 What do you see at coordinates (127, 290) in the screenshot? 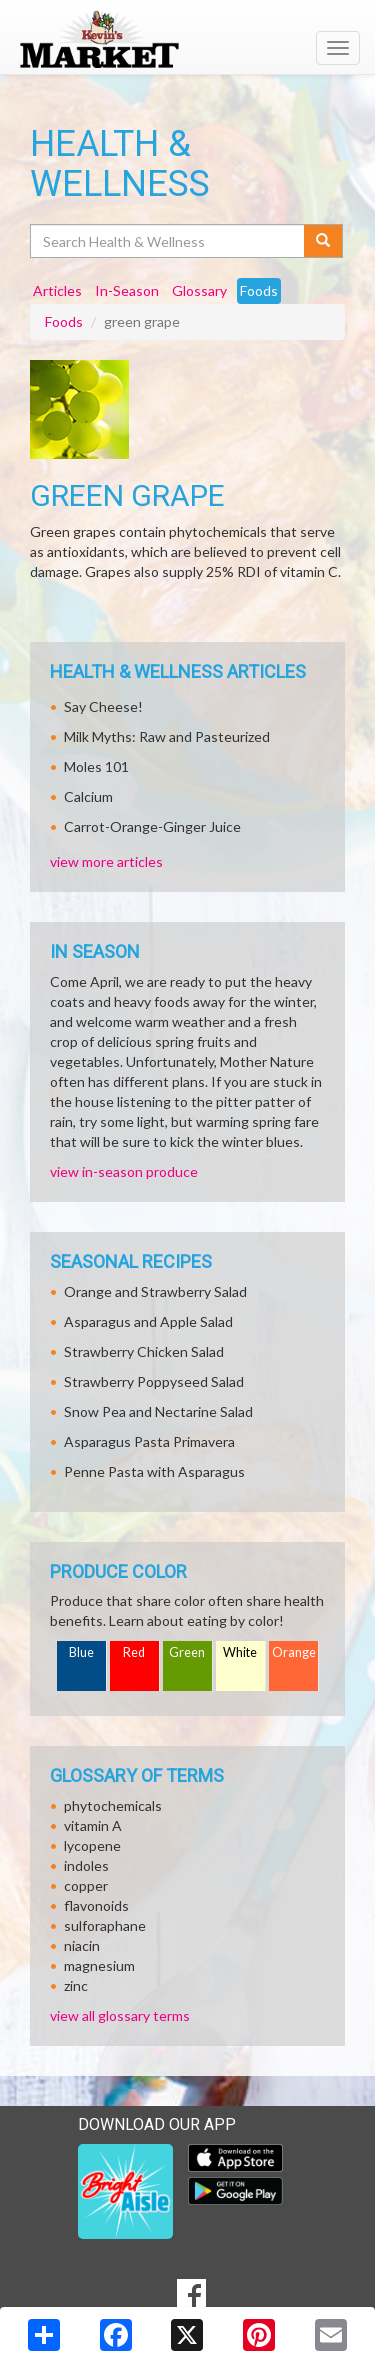
I see `In-Season [tab]` at bounding box center [127, 290].